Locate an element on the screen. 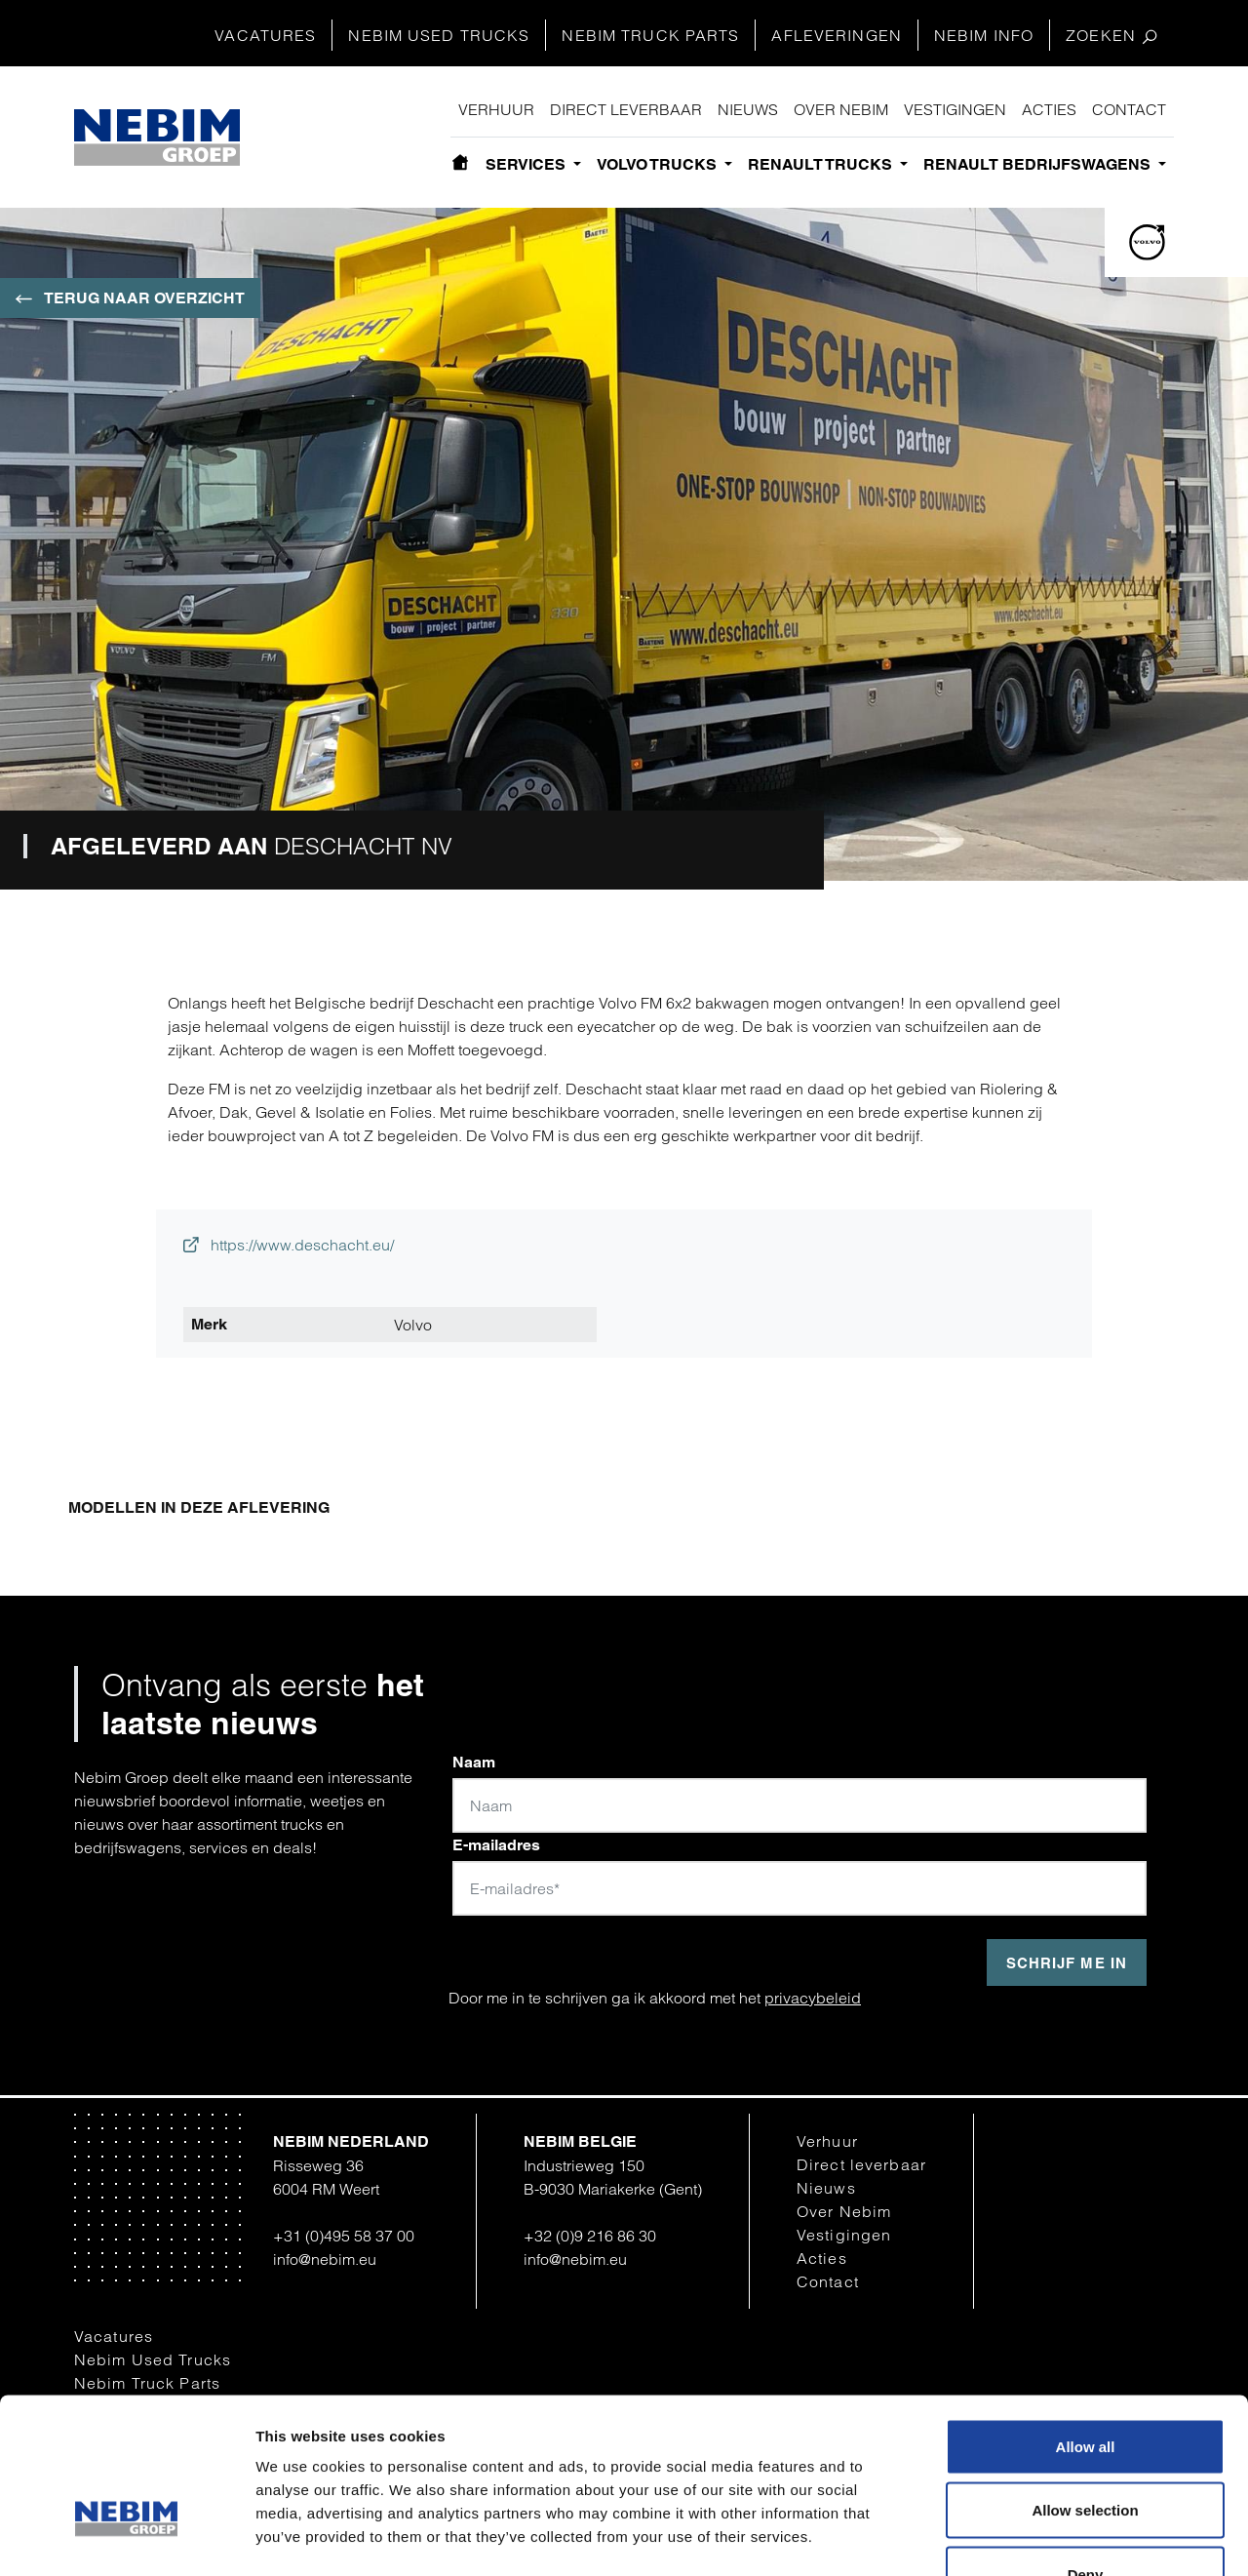  Nebim Truck Parts is located at coordinates (650, 35).